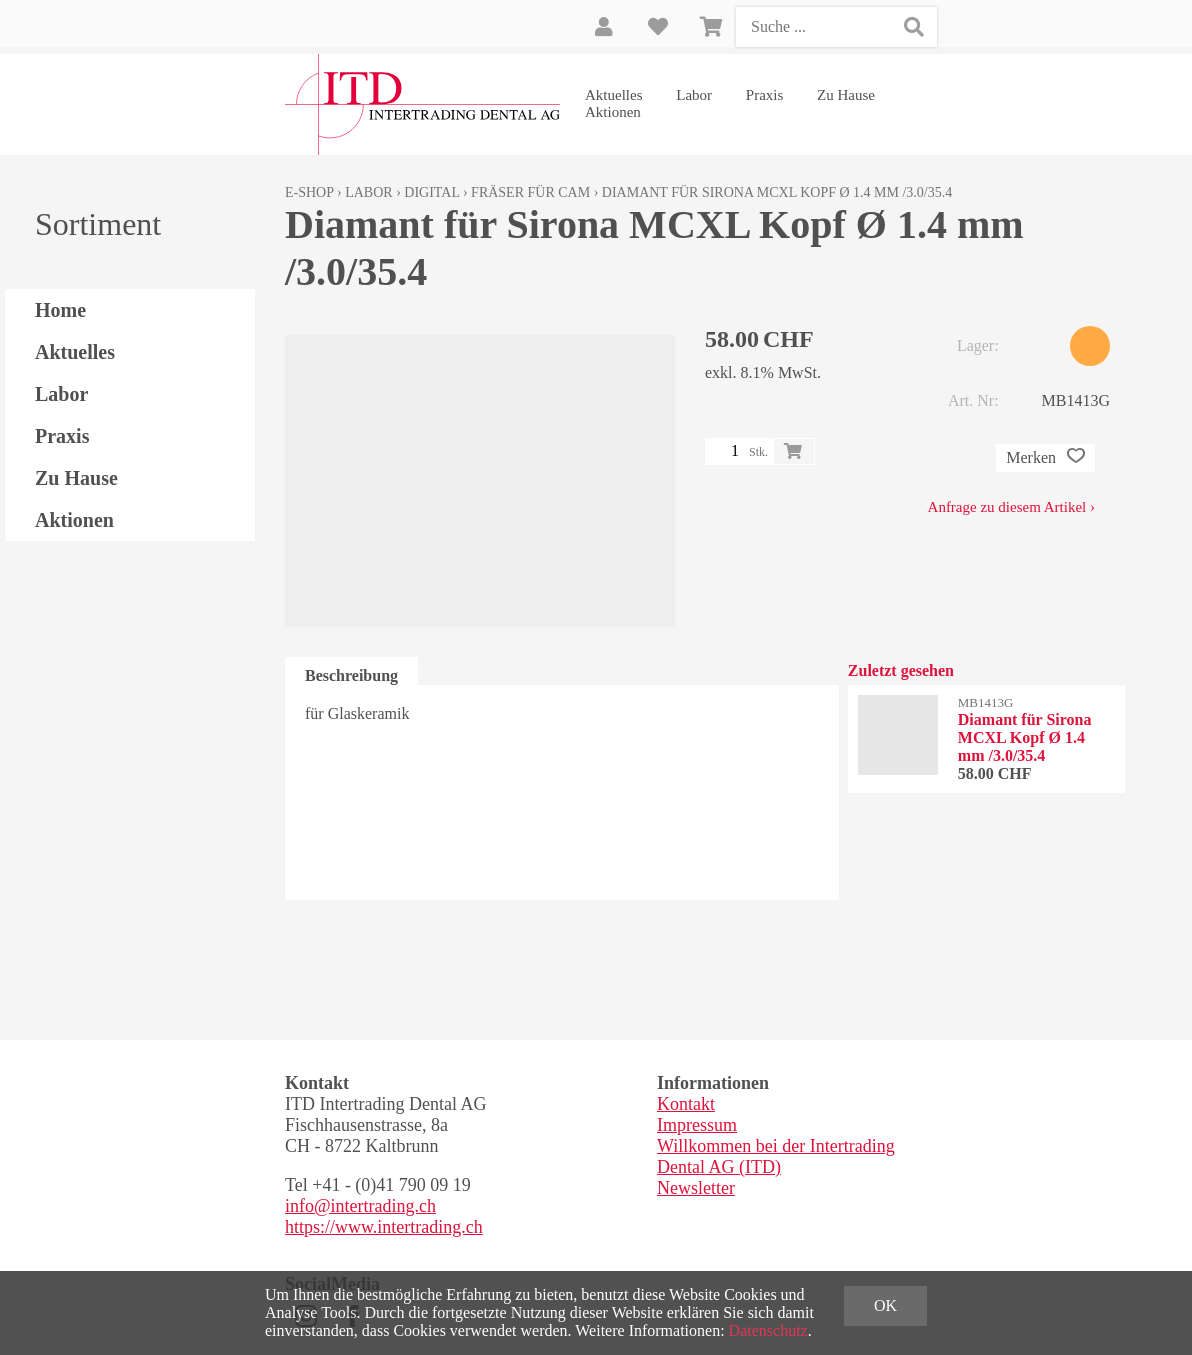  Describe the element at coordinates (530, 192) in the screenshot. I see `Fräser für CAM` at that location.